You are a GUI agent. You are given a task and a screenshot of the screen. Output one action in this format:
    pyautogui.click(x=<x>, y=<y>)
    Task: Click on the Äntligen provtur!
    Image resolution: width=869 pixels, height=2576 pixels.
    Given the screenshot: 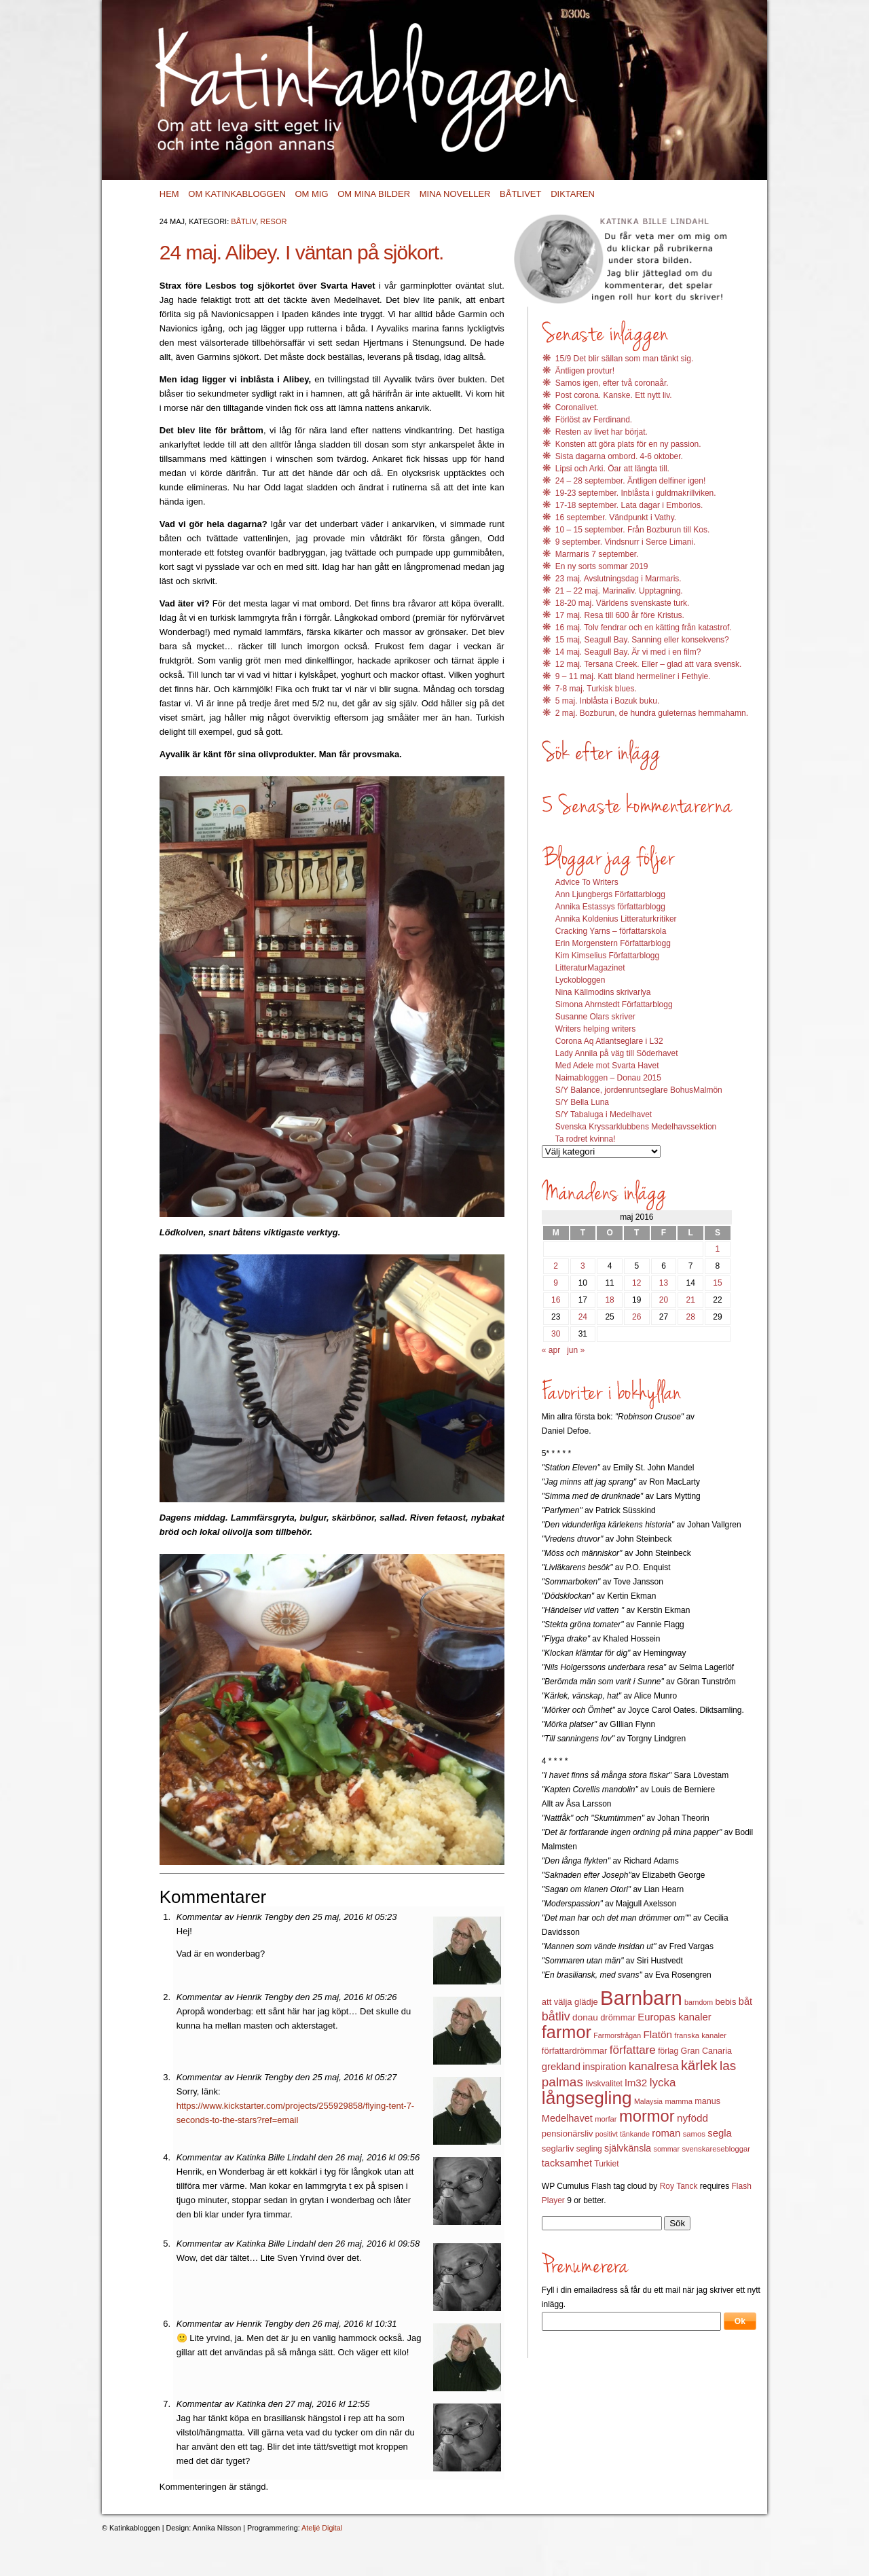 What is the action you would take?
    pyautogui.click(x=584, y=371)
    